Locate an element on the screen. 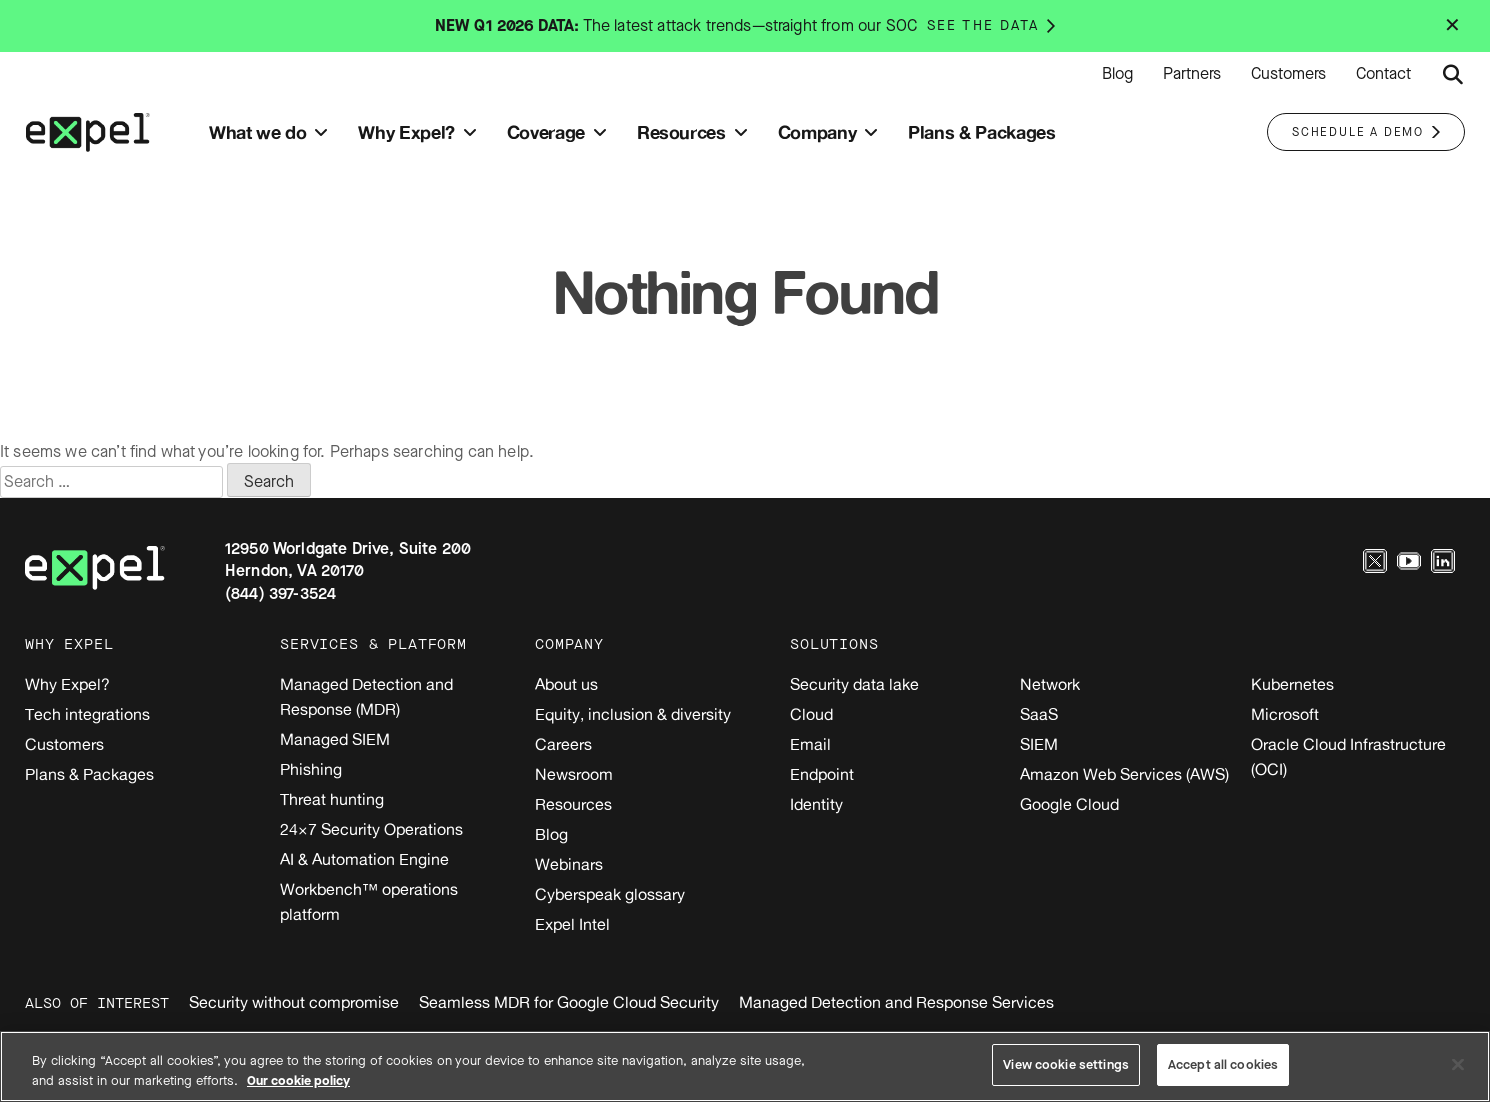  SIEM is located at coordinates (1039, 744).